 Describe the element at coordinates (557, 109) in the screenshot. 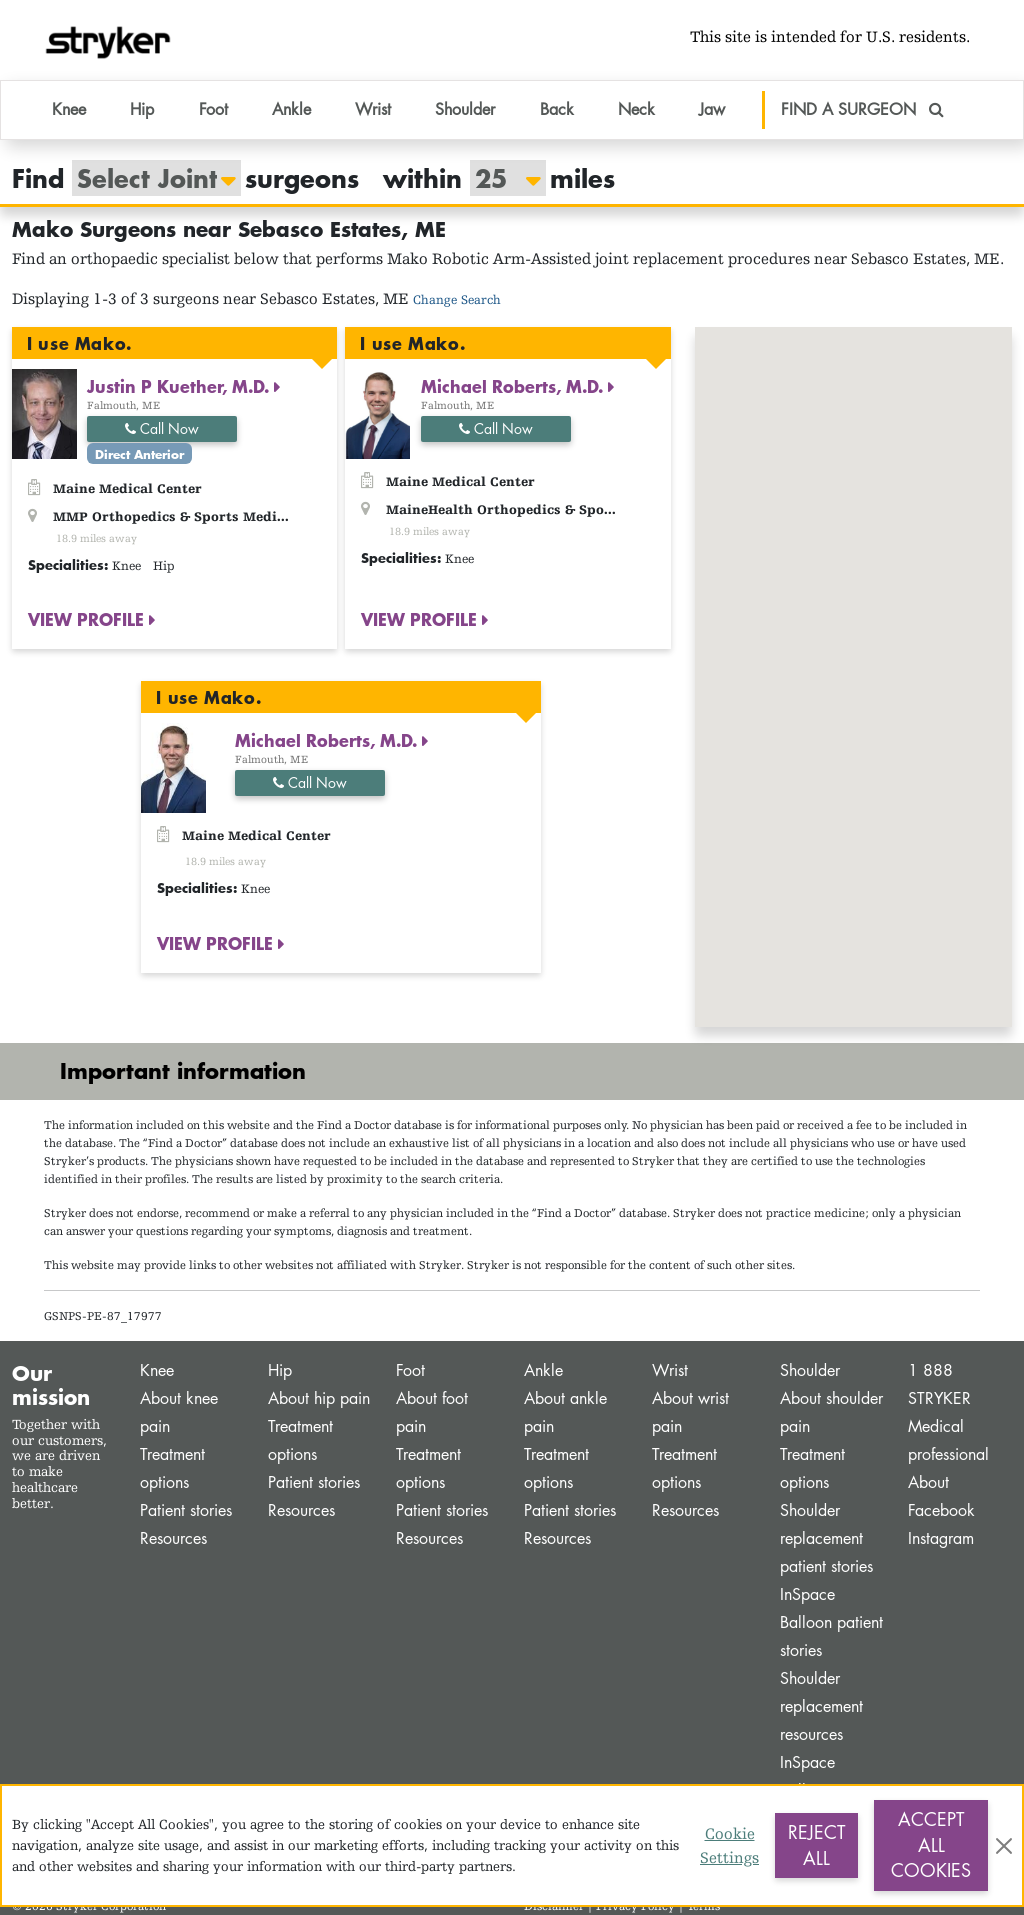

I see `Back [button]` at that location.